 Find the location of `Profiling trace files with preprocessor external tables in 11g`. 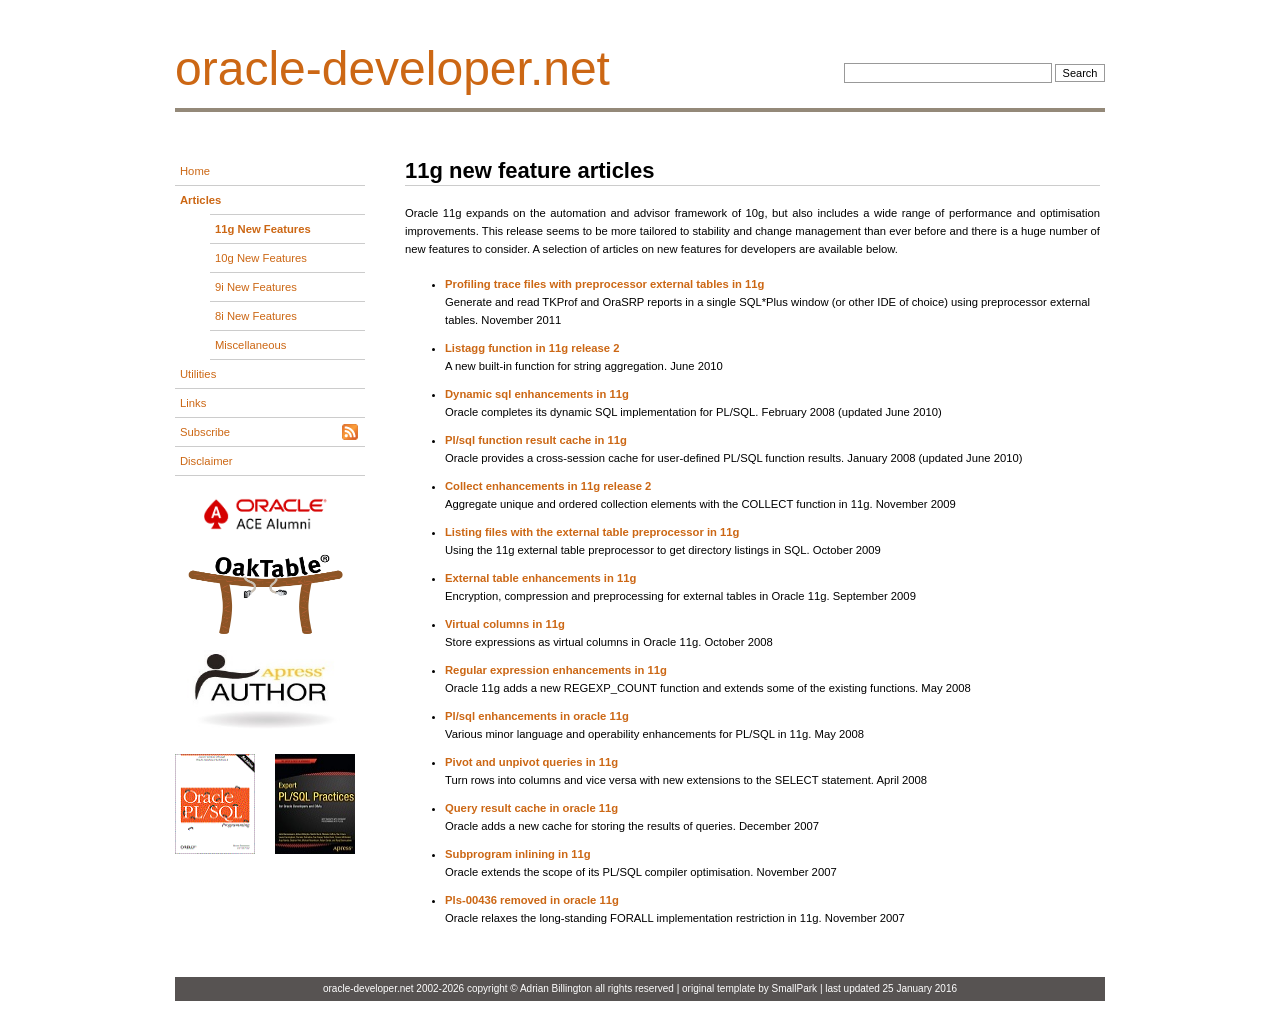

Profiling trace files with preprocessor external tables in 11g is located at coordinates (604, 284).